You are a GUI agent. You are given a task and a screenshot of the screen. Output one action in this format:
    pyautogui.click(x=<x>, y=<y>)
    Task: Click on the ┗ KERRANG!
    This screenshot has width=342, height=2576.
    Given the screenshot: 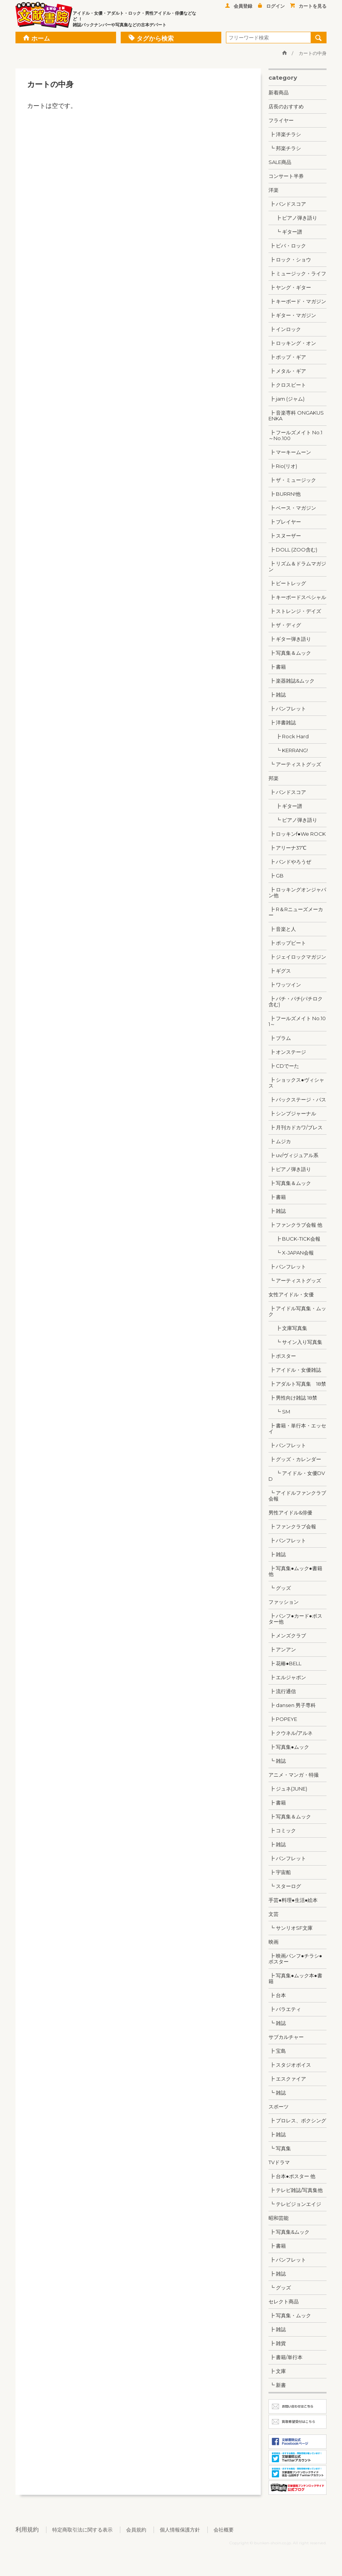 What is the action you would take?
    pyautogui.click(x=288, y=750)
    